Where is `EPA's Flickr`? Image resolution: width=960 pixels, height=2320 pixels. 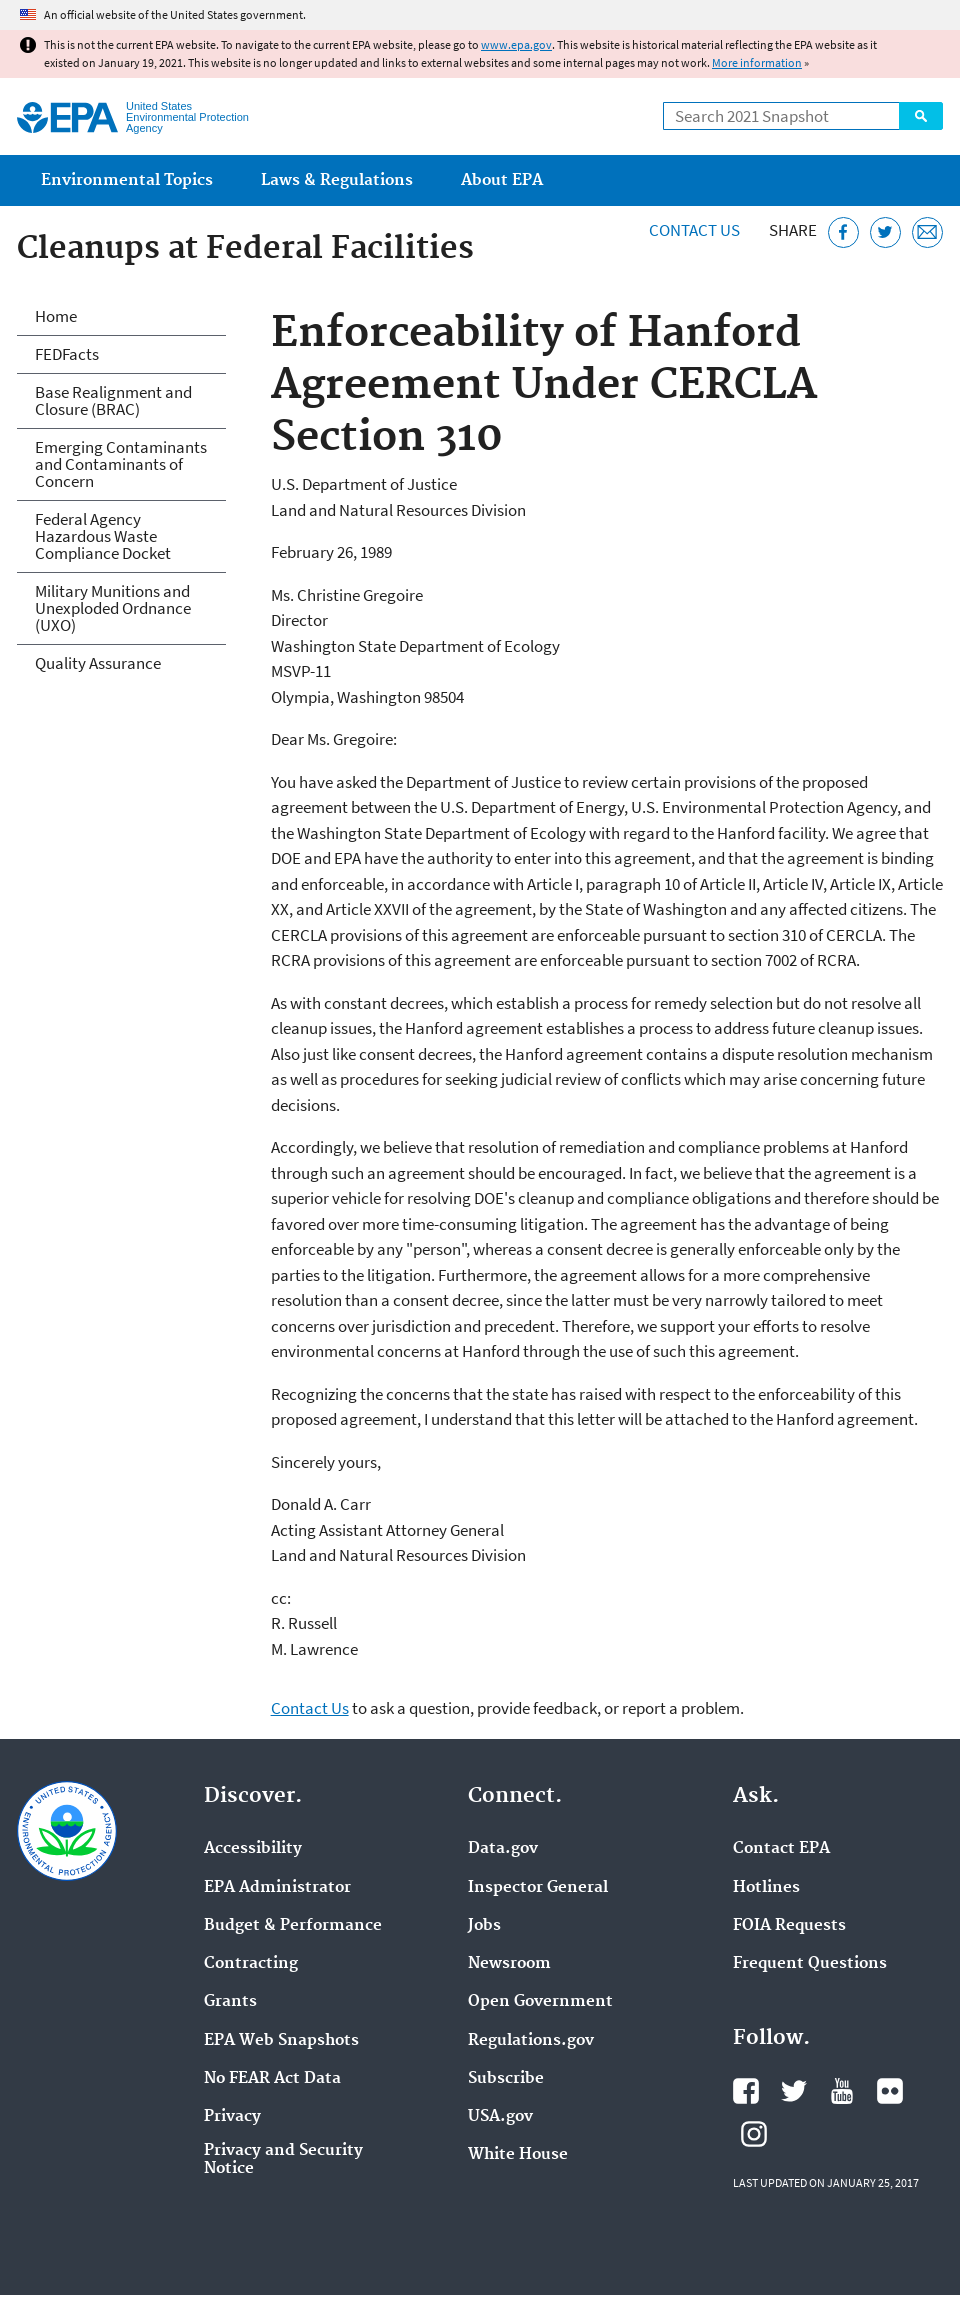 EPA's Flickr is located at coordinates (890, 2091).